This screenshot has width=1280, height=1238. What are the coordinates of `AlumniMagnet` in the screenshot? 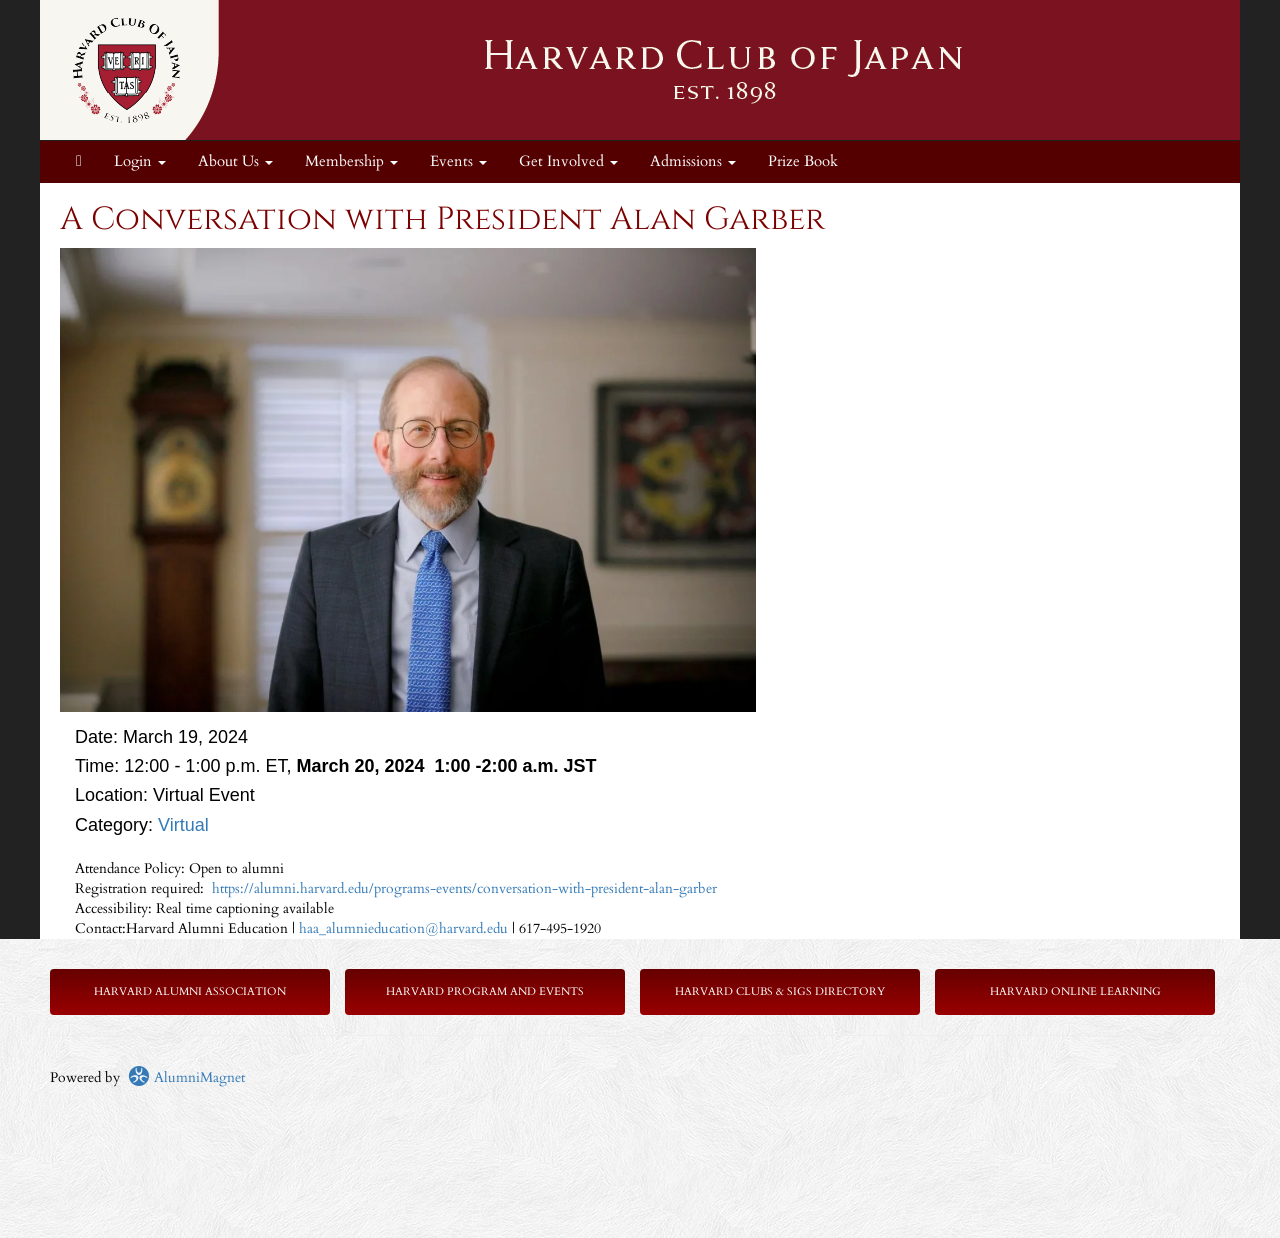 It's located at (186, 1077).